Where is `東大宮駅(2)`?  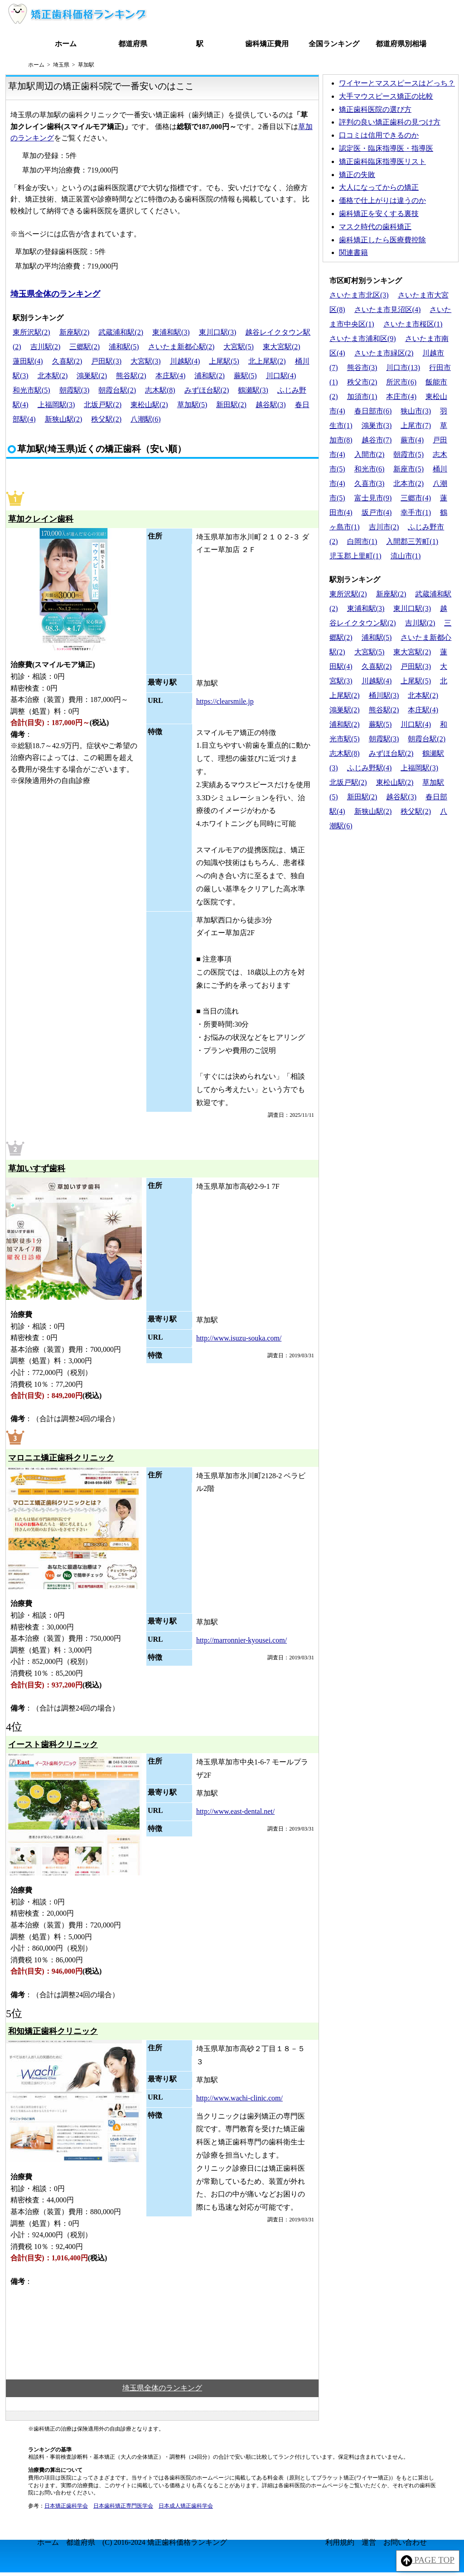 東大宮駅(2) is located at coordinates (281, 347).